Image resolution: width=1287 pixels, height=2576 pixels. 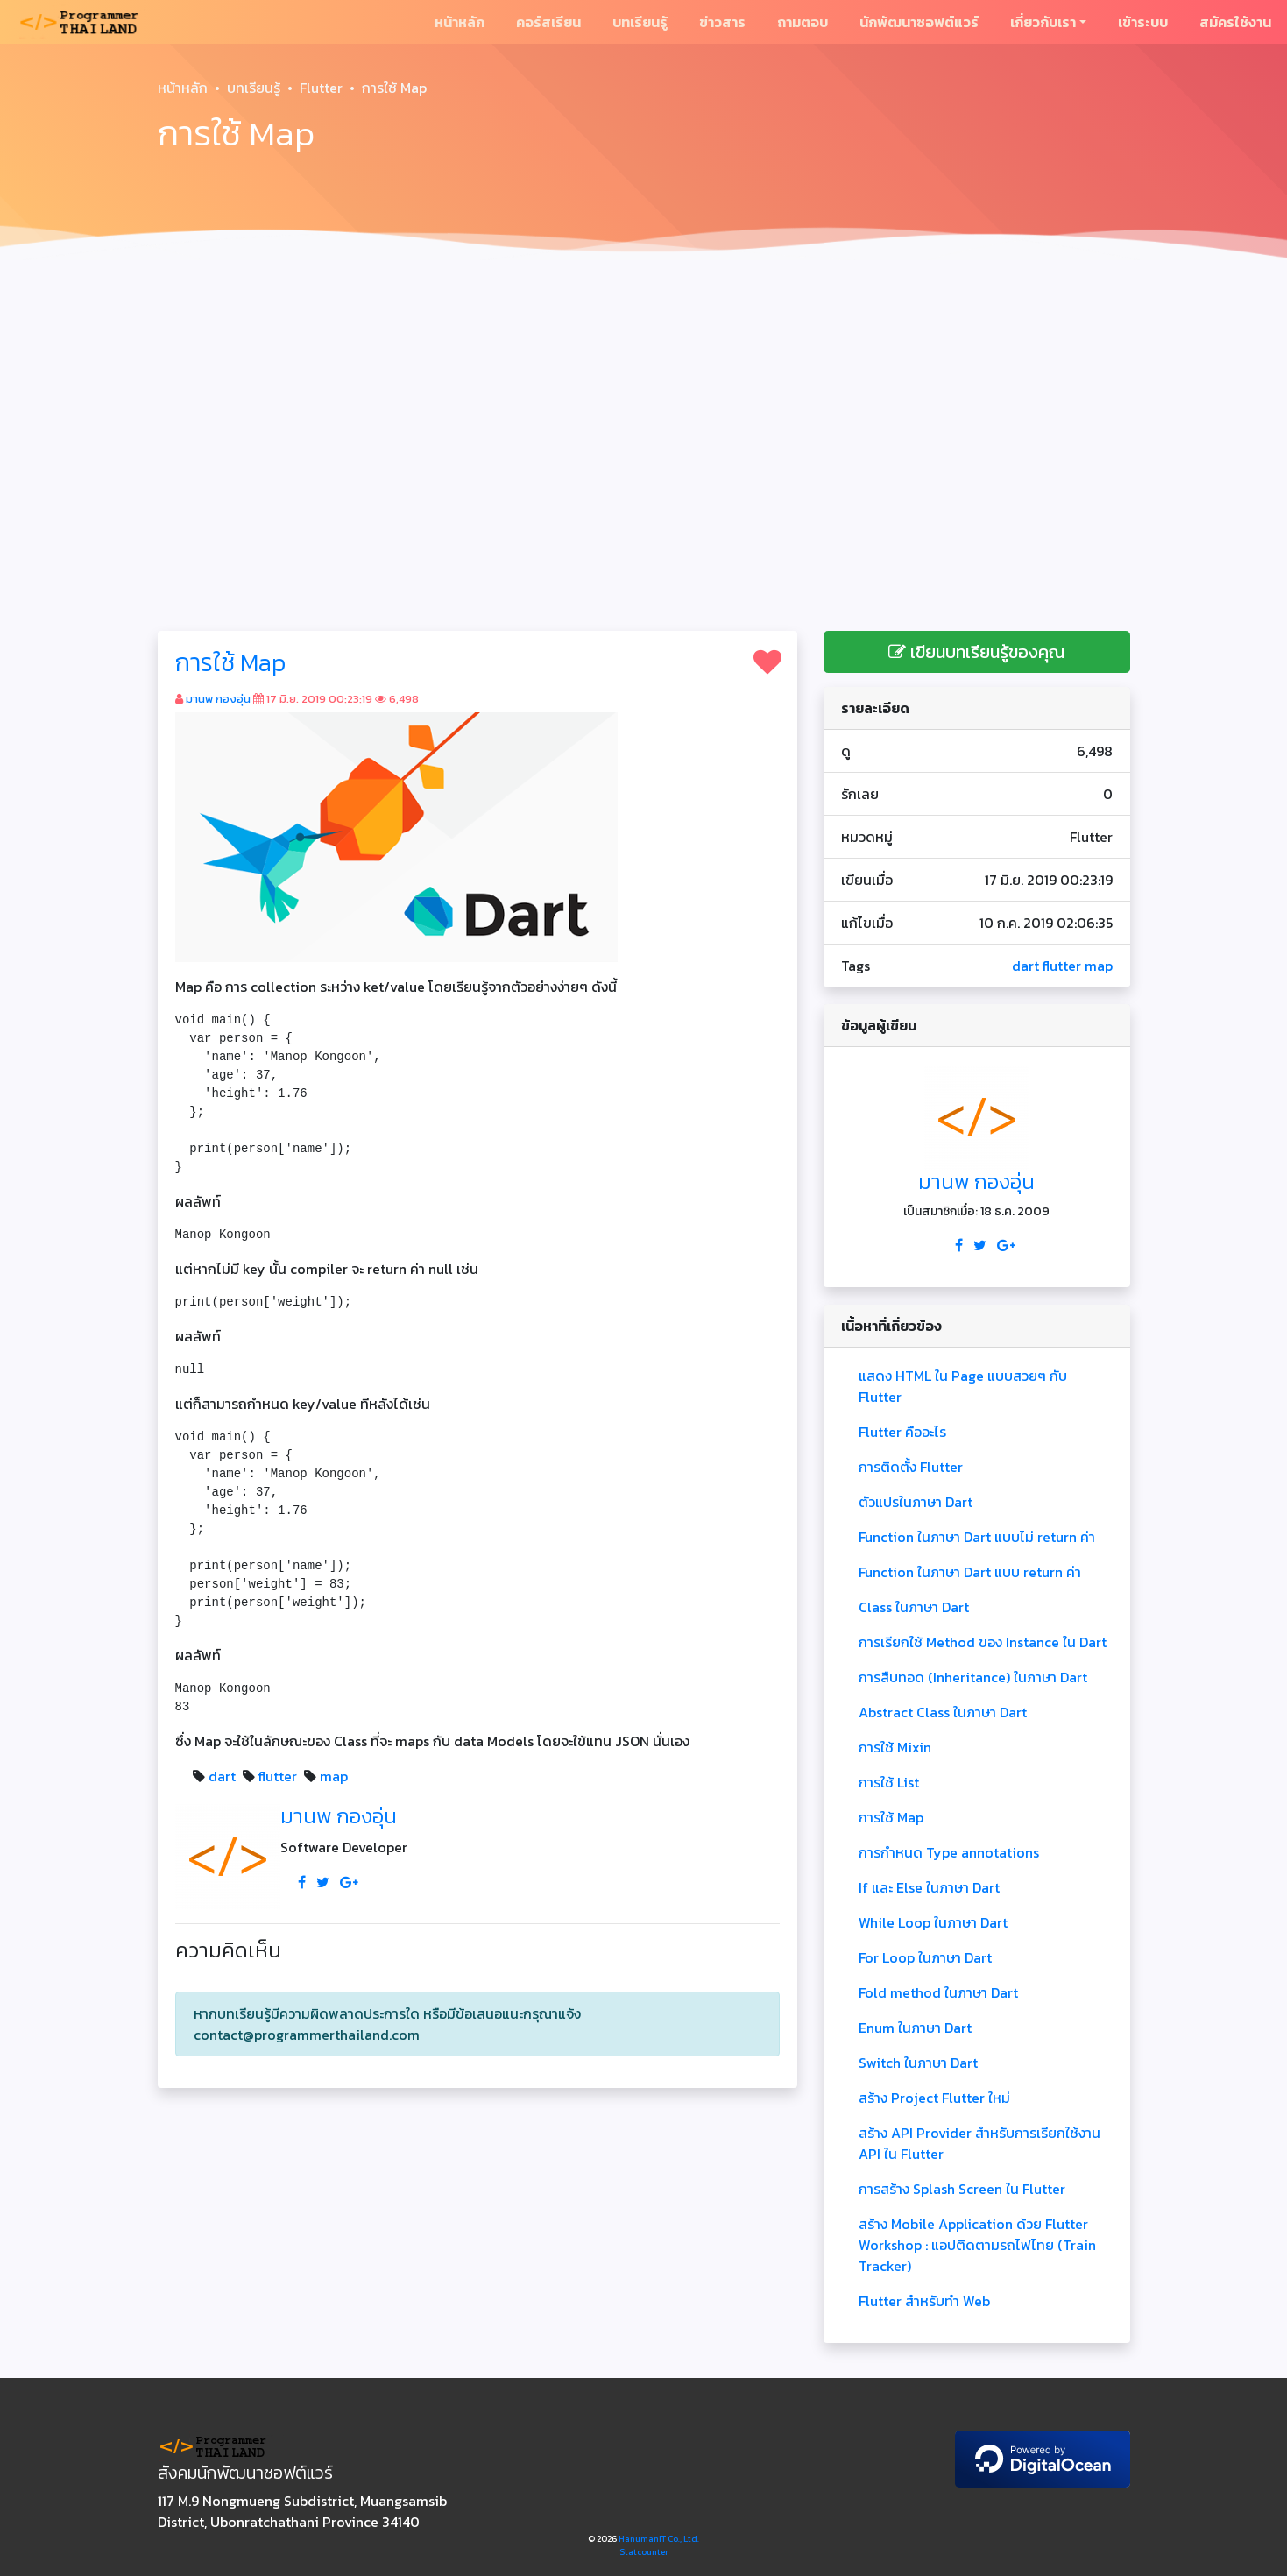 What do you see at coordinates (925, 1957) in the screenshot?
I see `For Loop ในภาษา Dart` at bounding box center [925, 1957].